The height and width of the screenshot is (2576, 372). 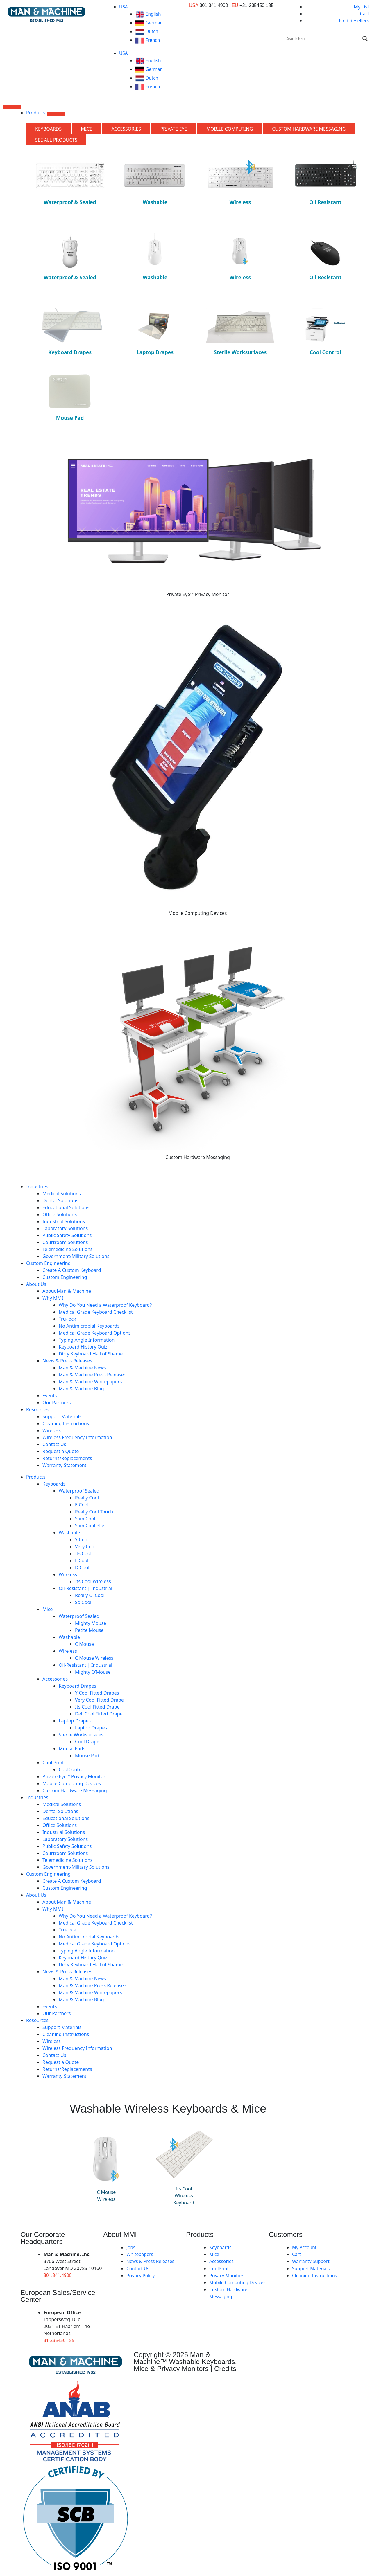 I want to click on USA, so click(x=123, y=6).